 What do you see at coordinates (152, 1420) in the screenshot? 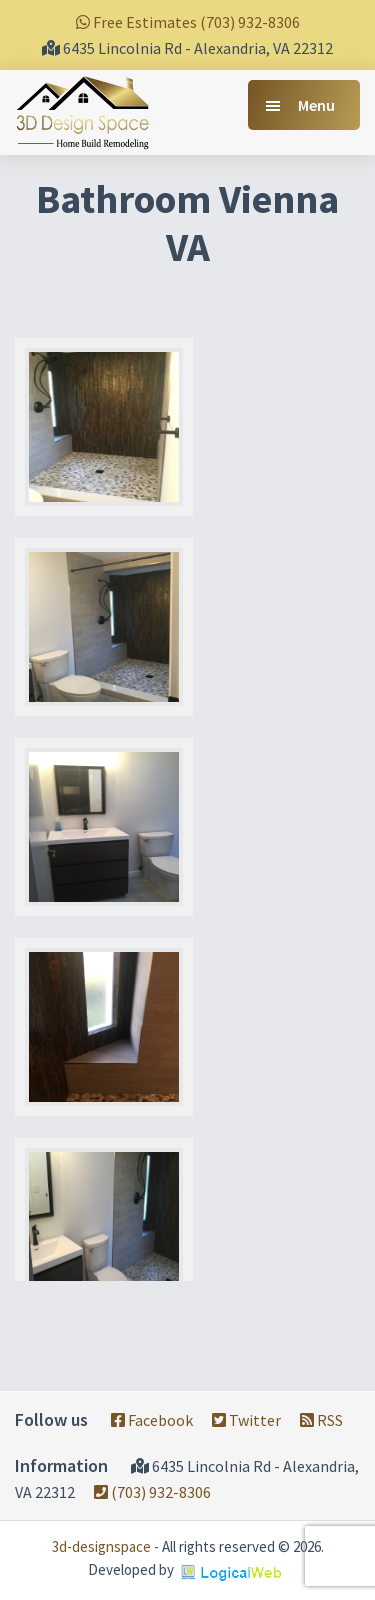
I see `Facebook` at bounding box center [152, 1420].